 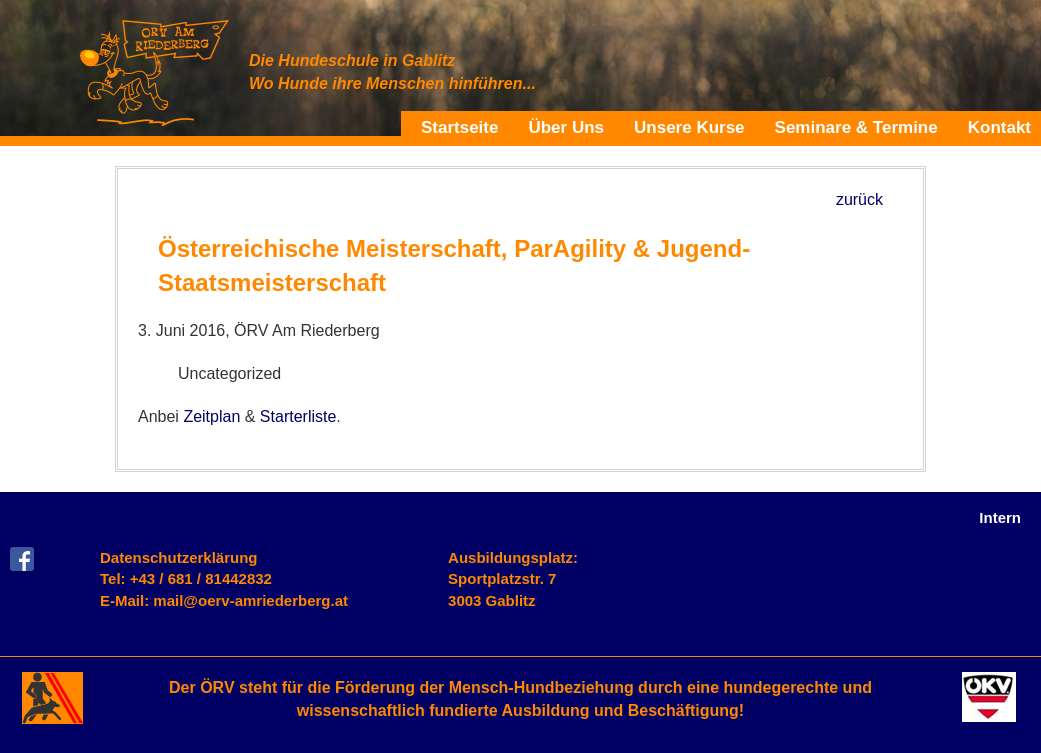 What do you see at coordinates (459, 127) in the screenshot?
I see `Startseite` at bounding box center [459, 127].